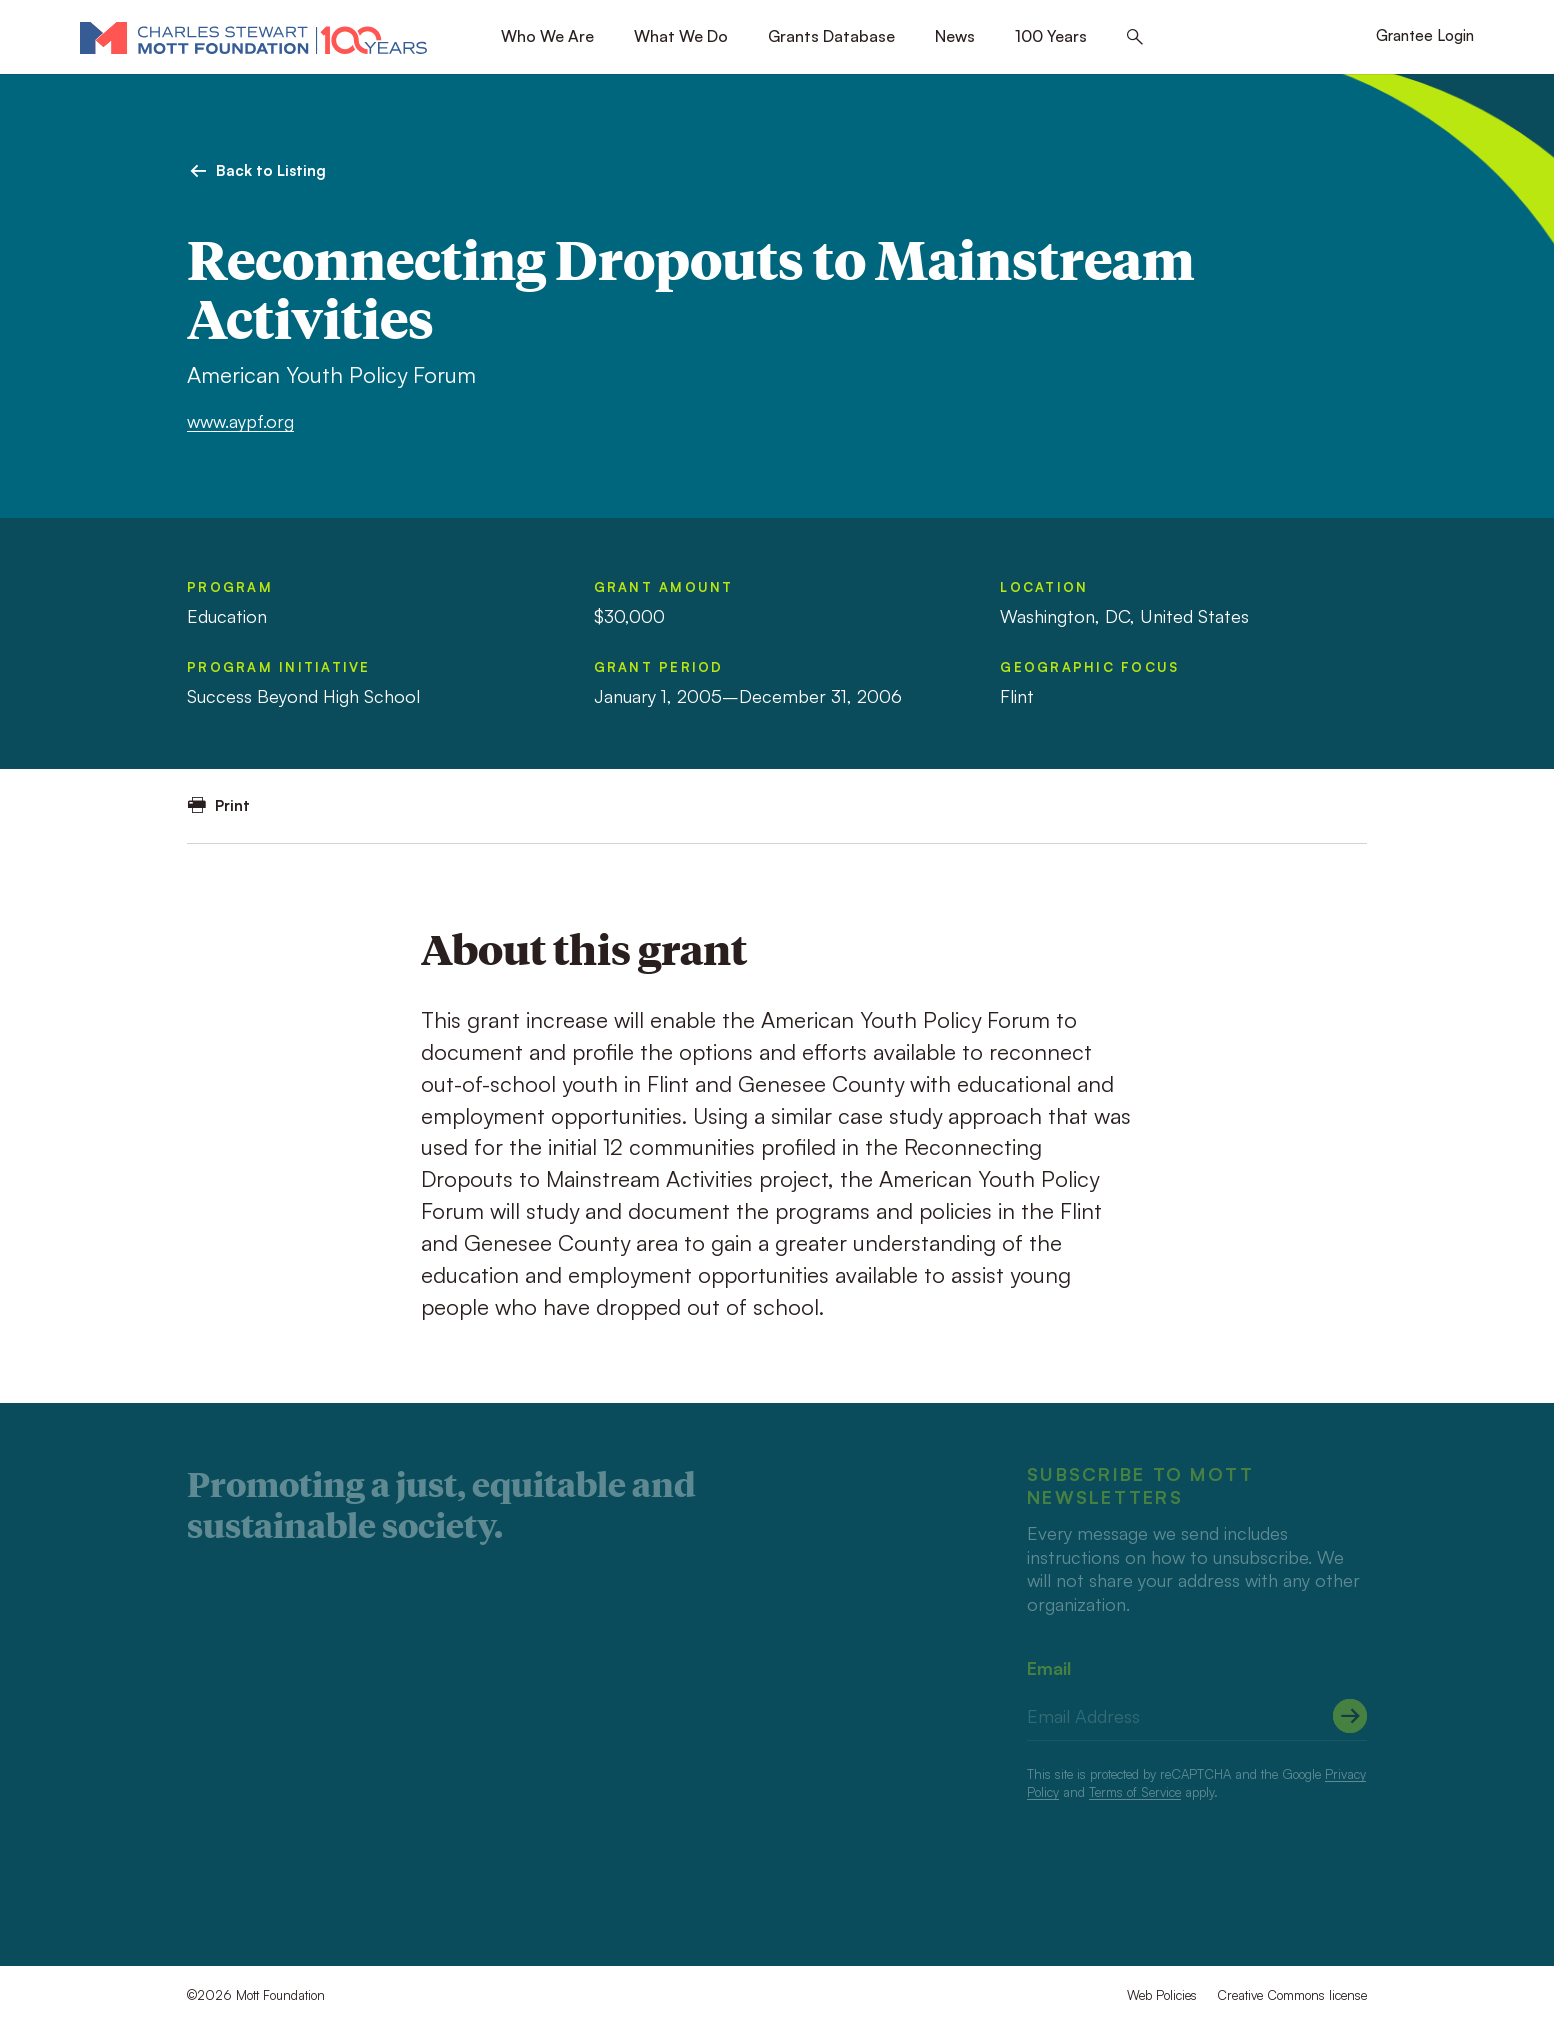 The height and width of the screenshot is (2025, 1554). Describe the element at coordinates (240, 421) in the screenshot. I see `www.aypf.org` at that location.